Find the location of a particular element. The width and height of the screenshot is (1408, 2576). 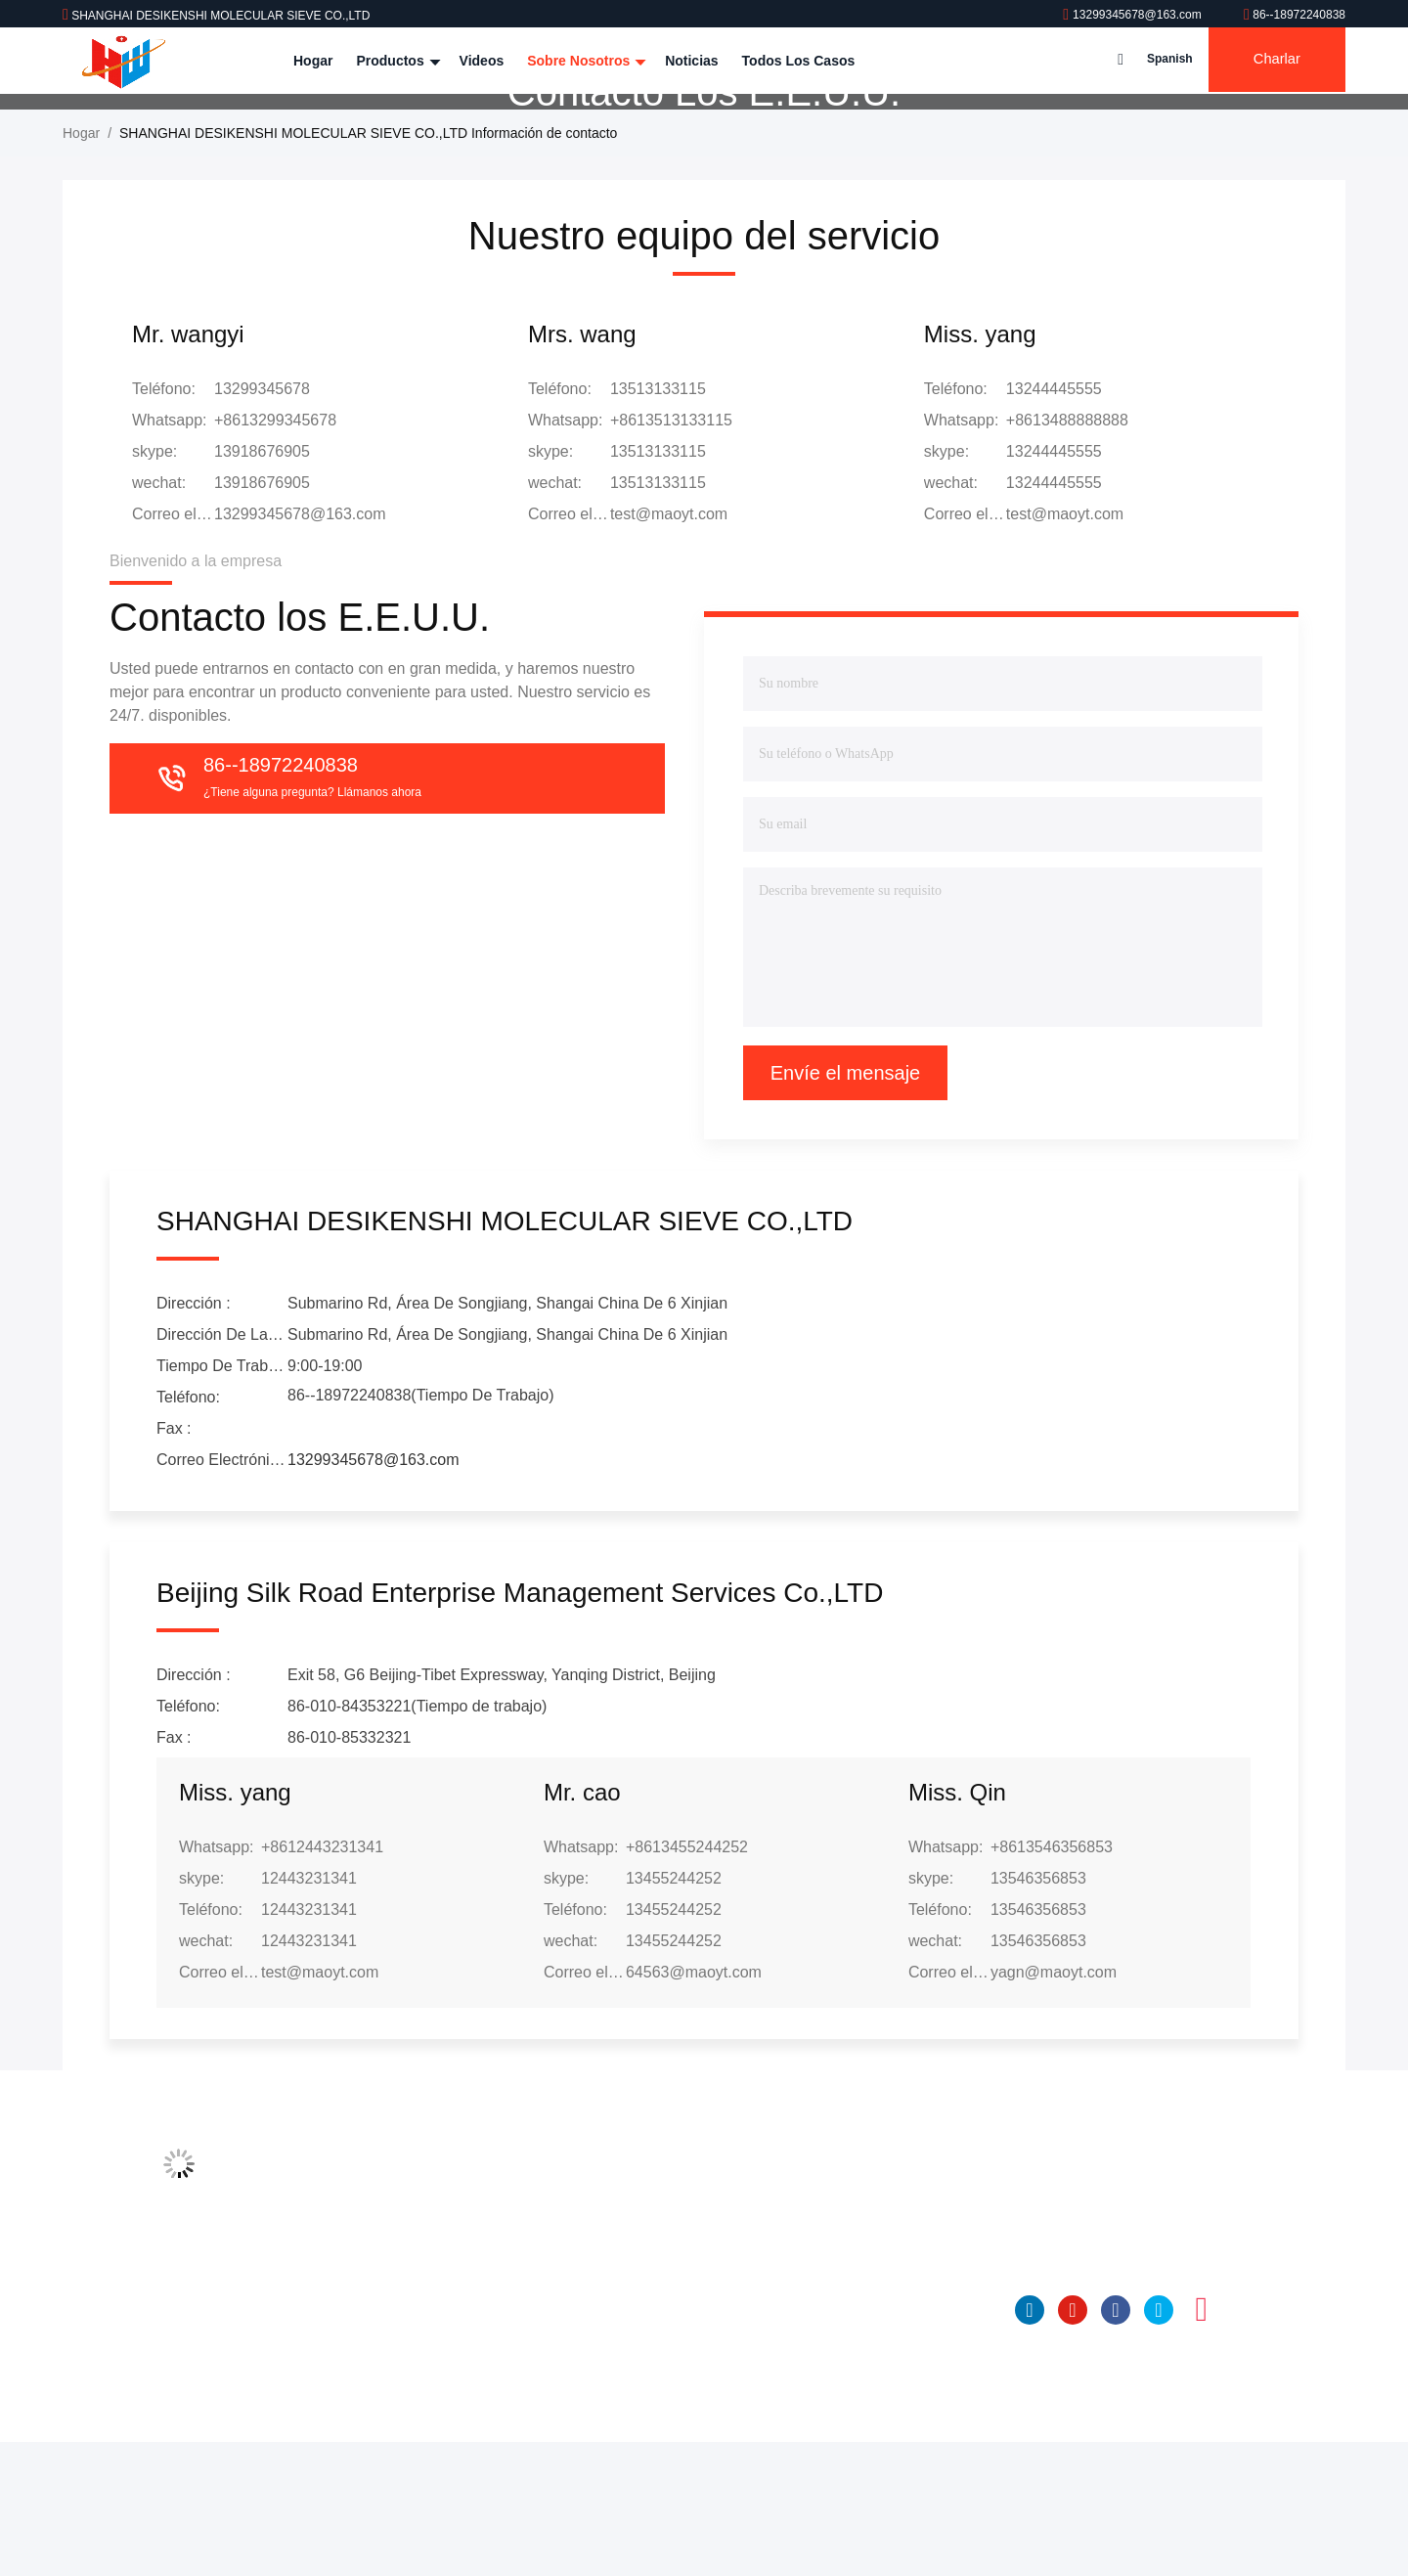

Bolas activadas del alúmina is located at coordinates (778, 2455).